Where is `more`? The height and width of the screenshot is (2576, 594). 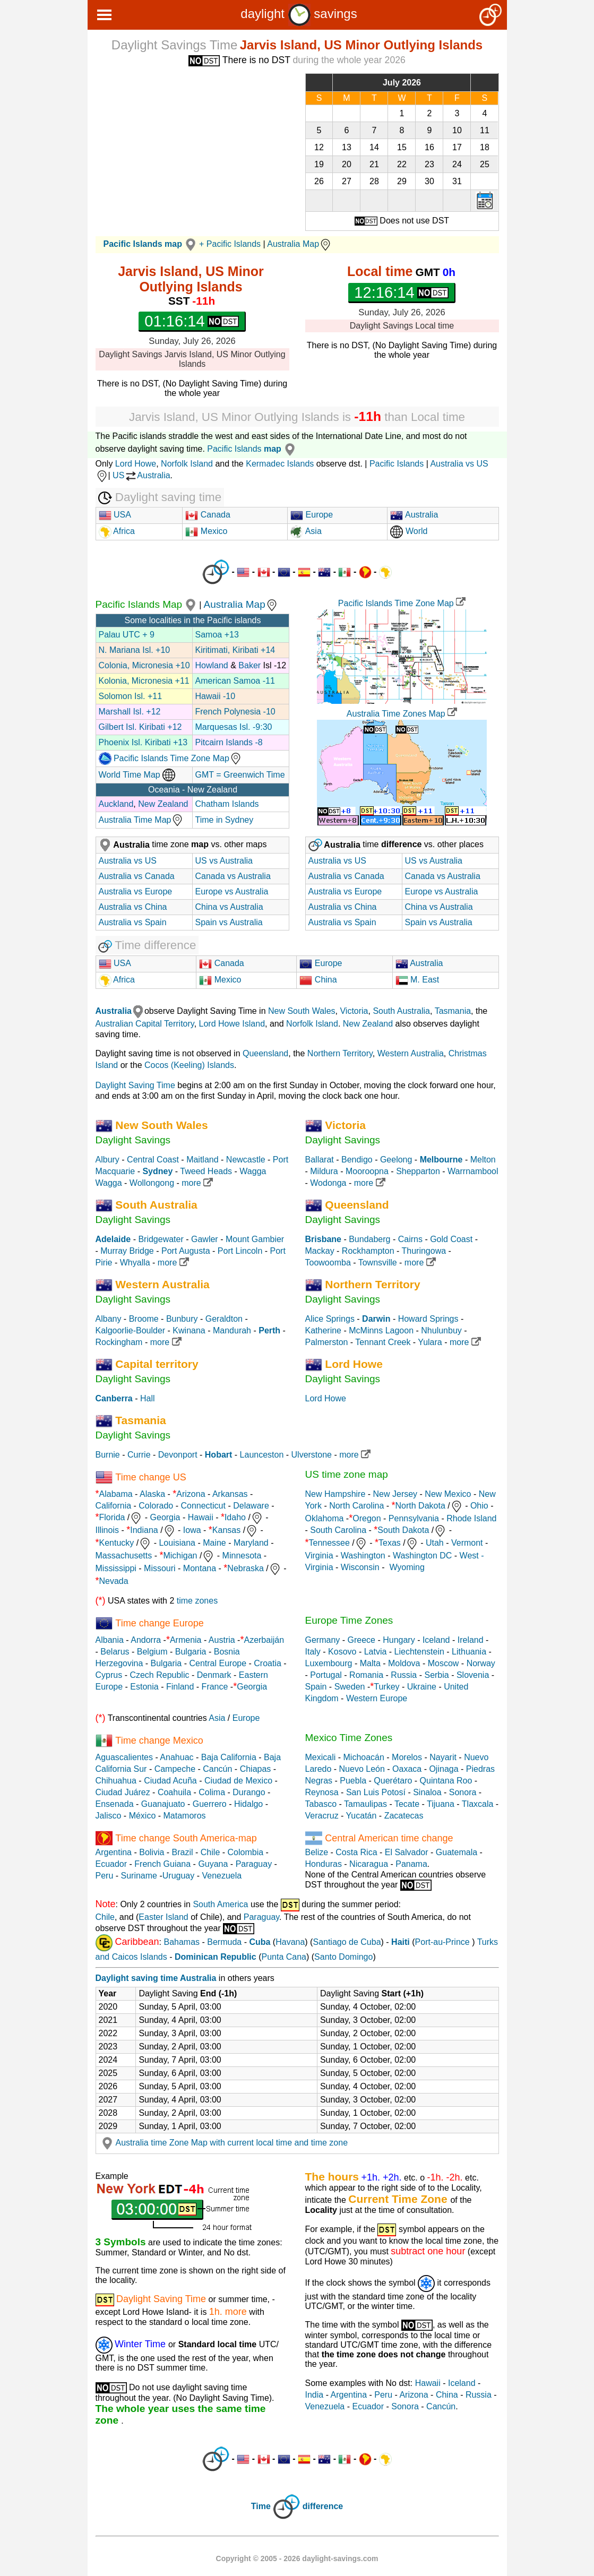
more is located at coordinates (197, 1182).